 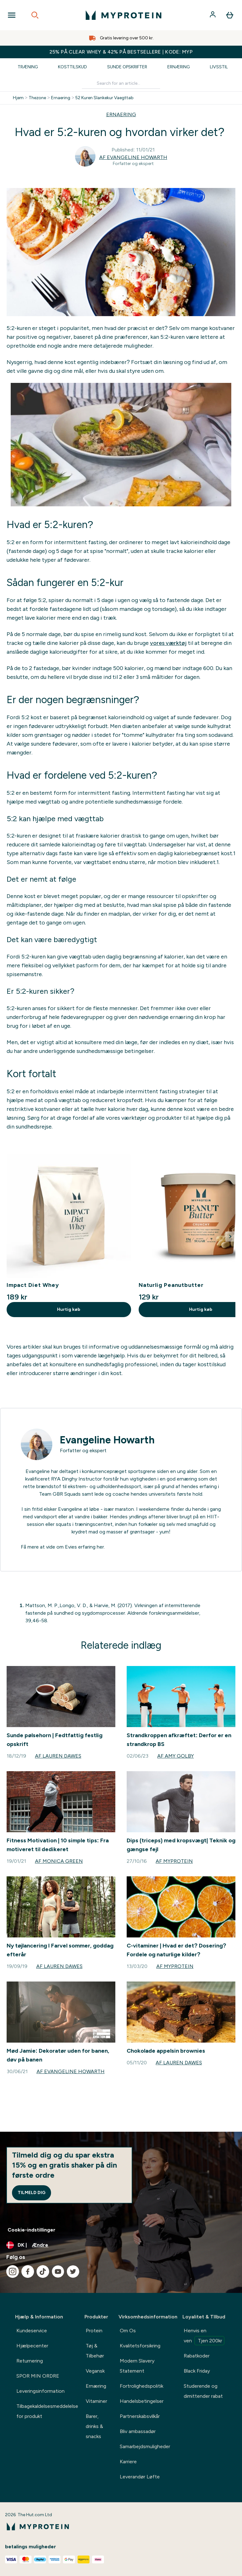 I want to click on Sunde Opskrifter, so click(x=127, y=67).